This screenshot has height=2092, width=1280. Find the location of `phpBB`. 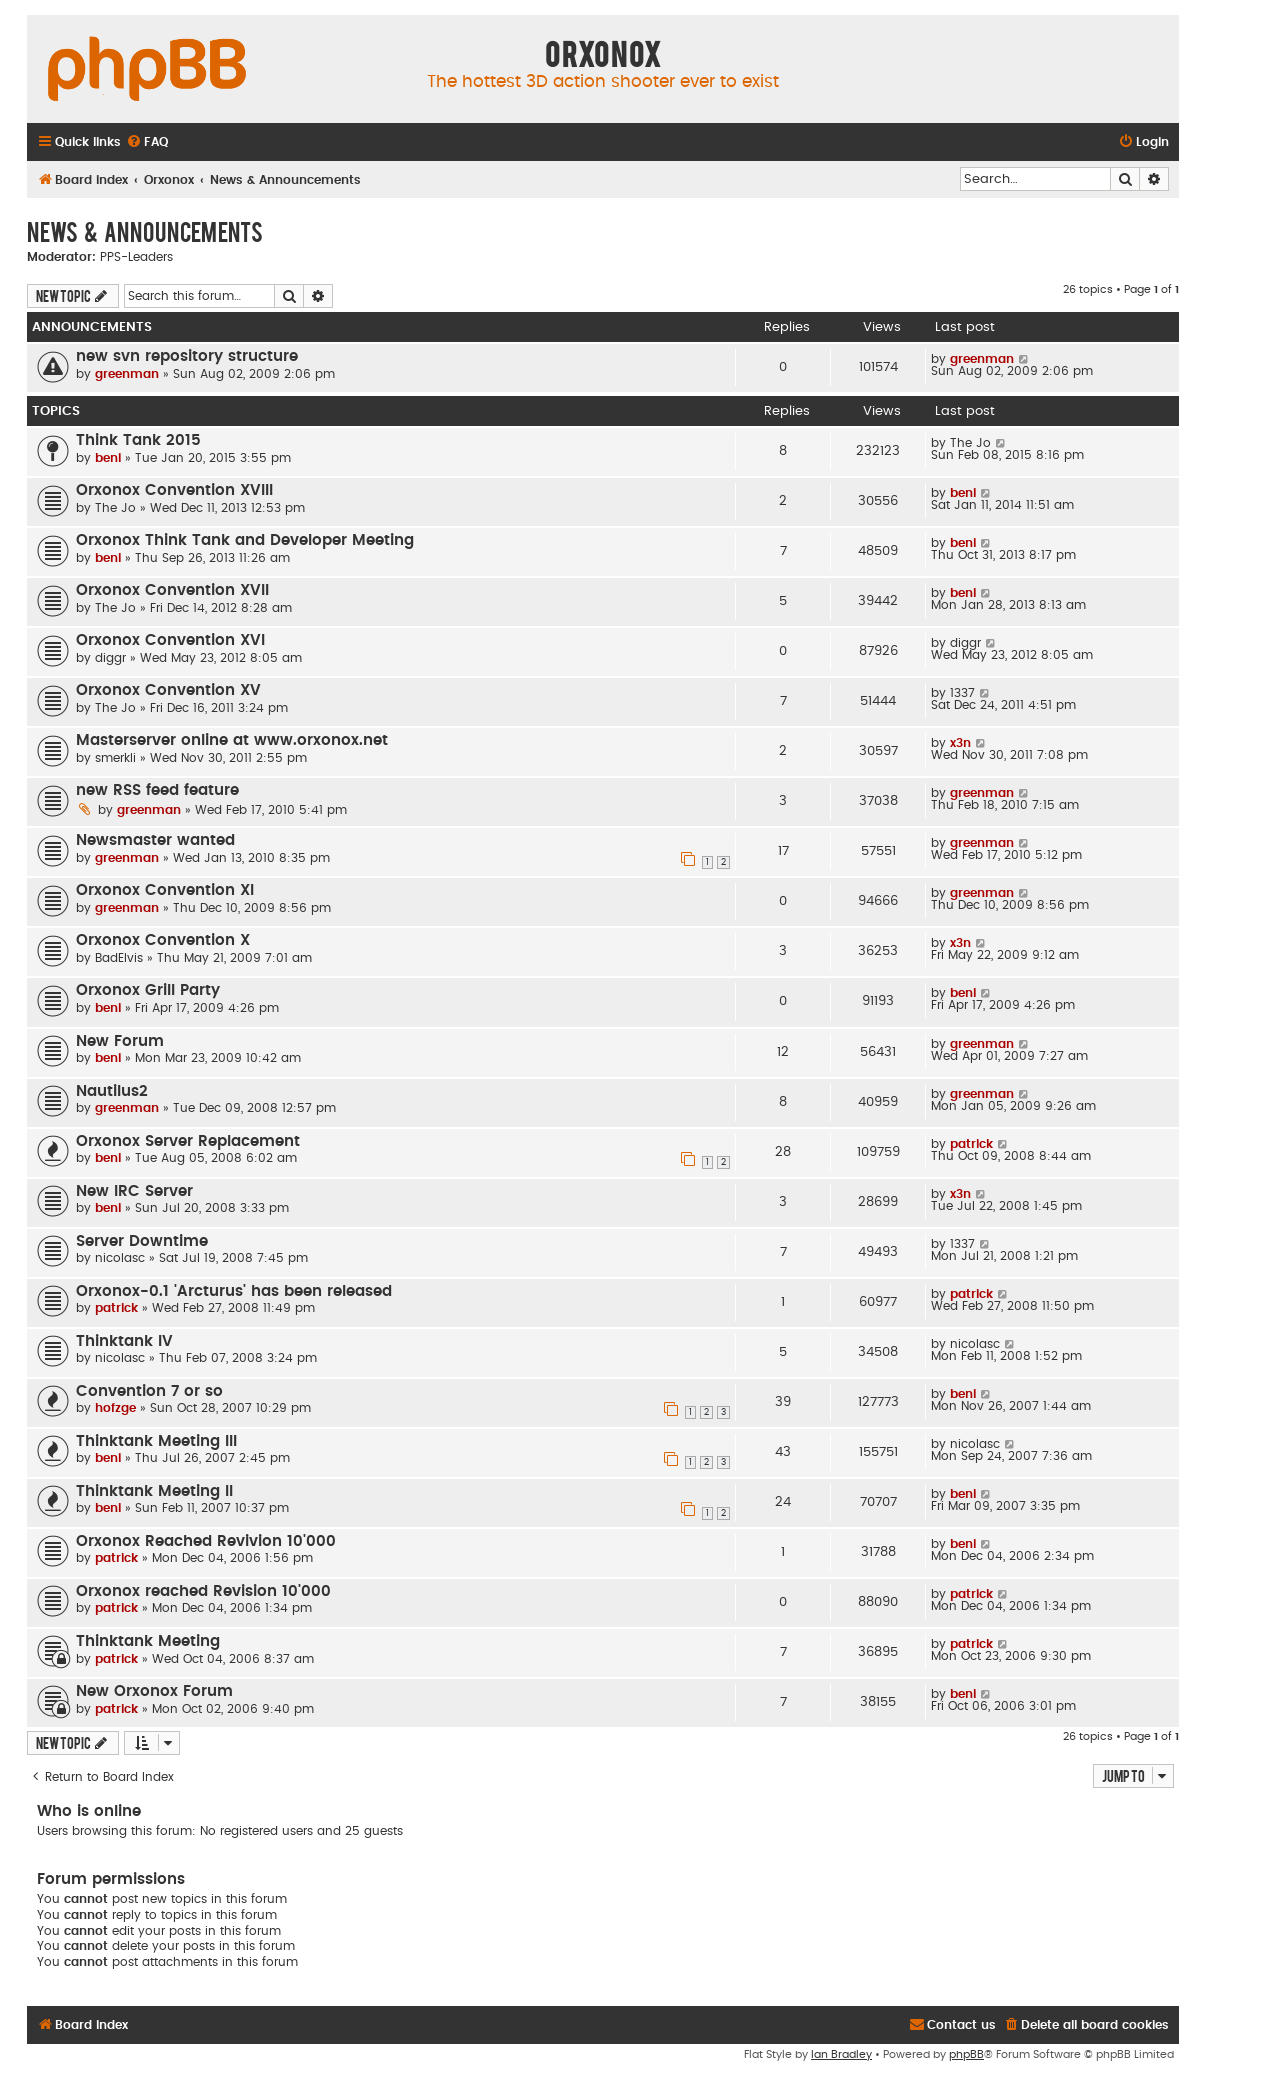

phpBB is located at coordinates (966, 2054).